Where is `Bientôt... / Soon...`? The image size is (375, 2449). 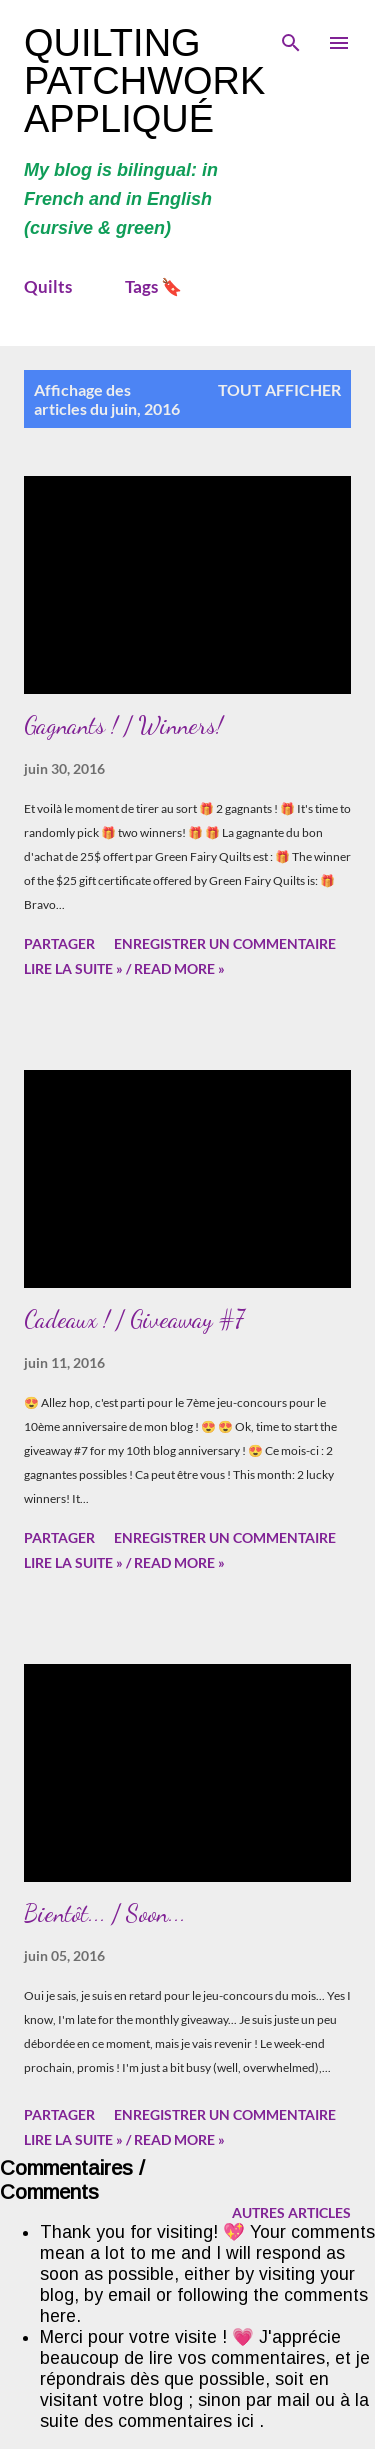 Bientôt... / Soon... is located at coordinates (105, 1913).